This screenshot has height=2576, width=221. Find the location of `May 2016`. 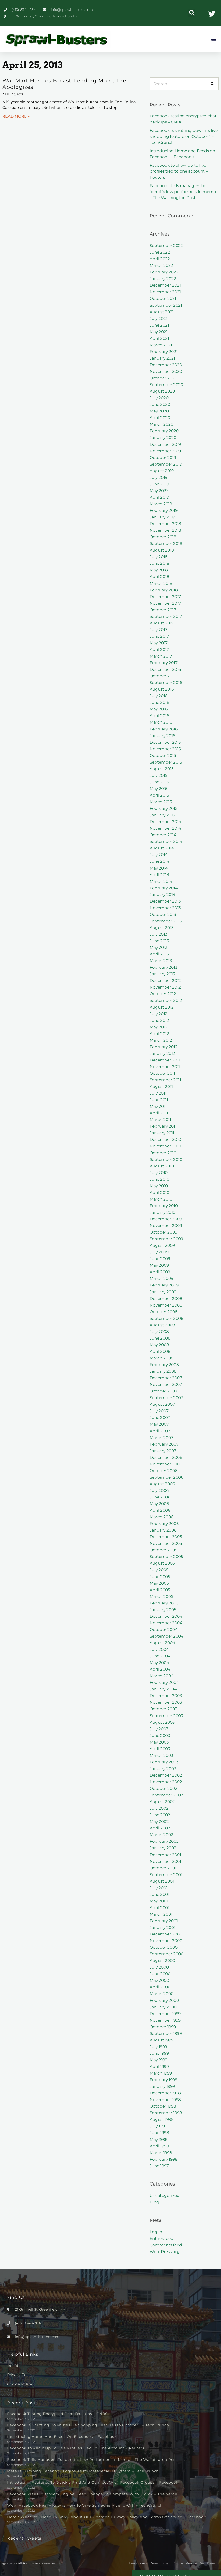

May 2016 is located at coordinates (159, 709).